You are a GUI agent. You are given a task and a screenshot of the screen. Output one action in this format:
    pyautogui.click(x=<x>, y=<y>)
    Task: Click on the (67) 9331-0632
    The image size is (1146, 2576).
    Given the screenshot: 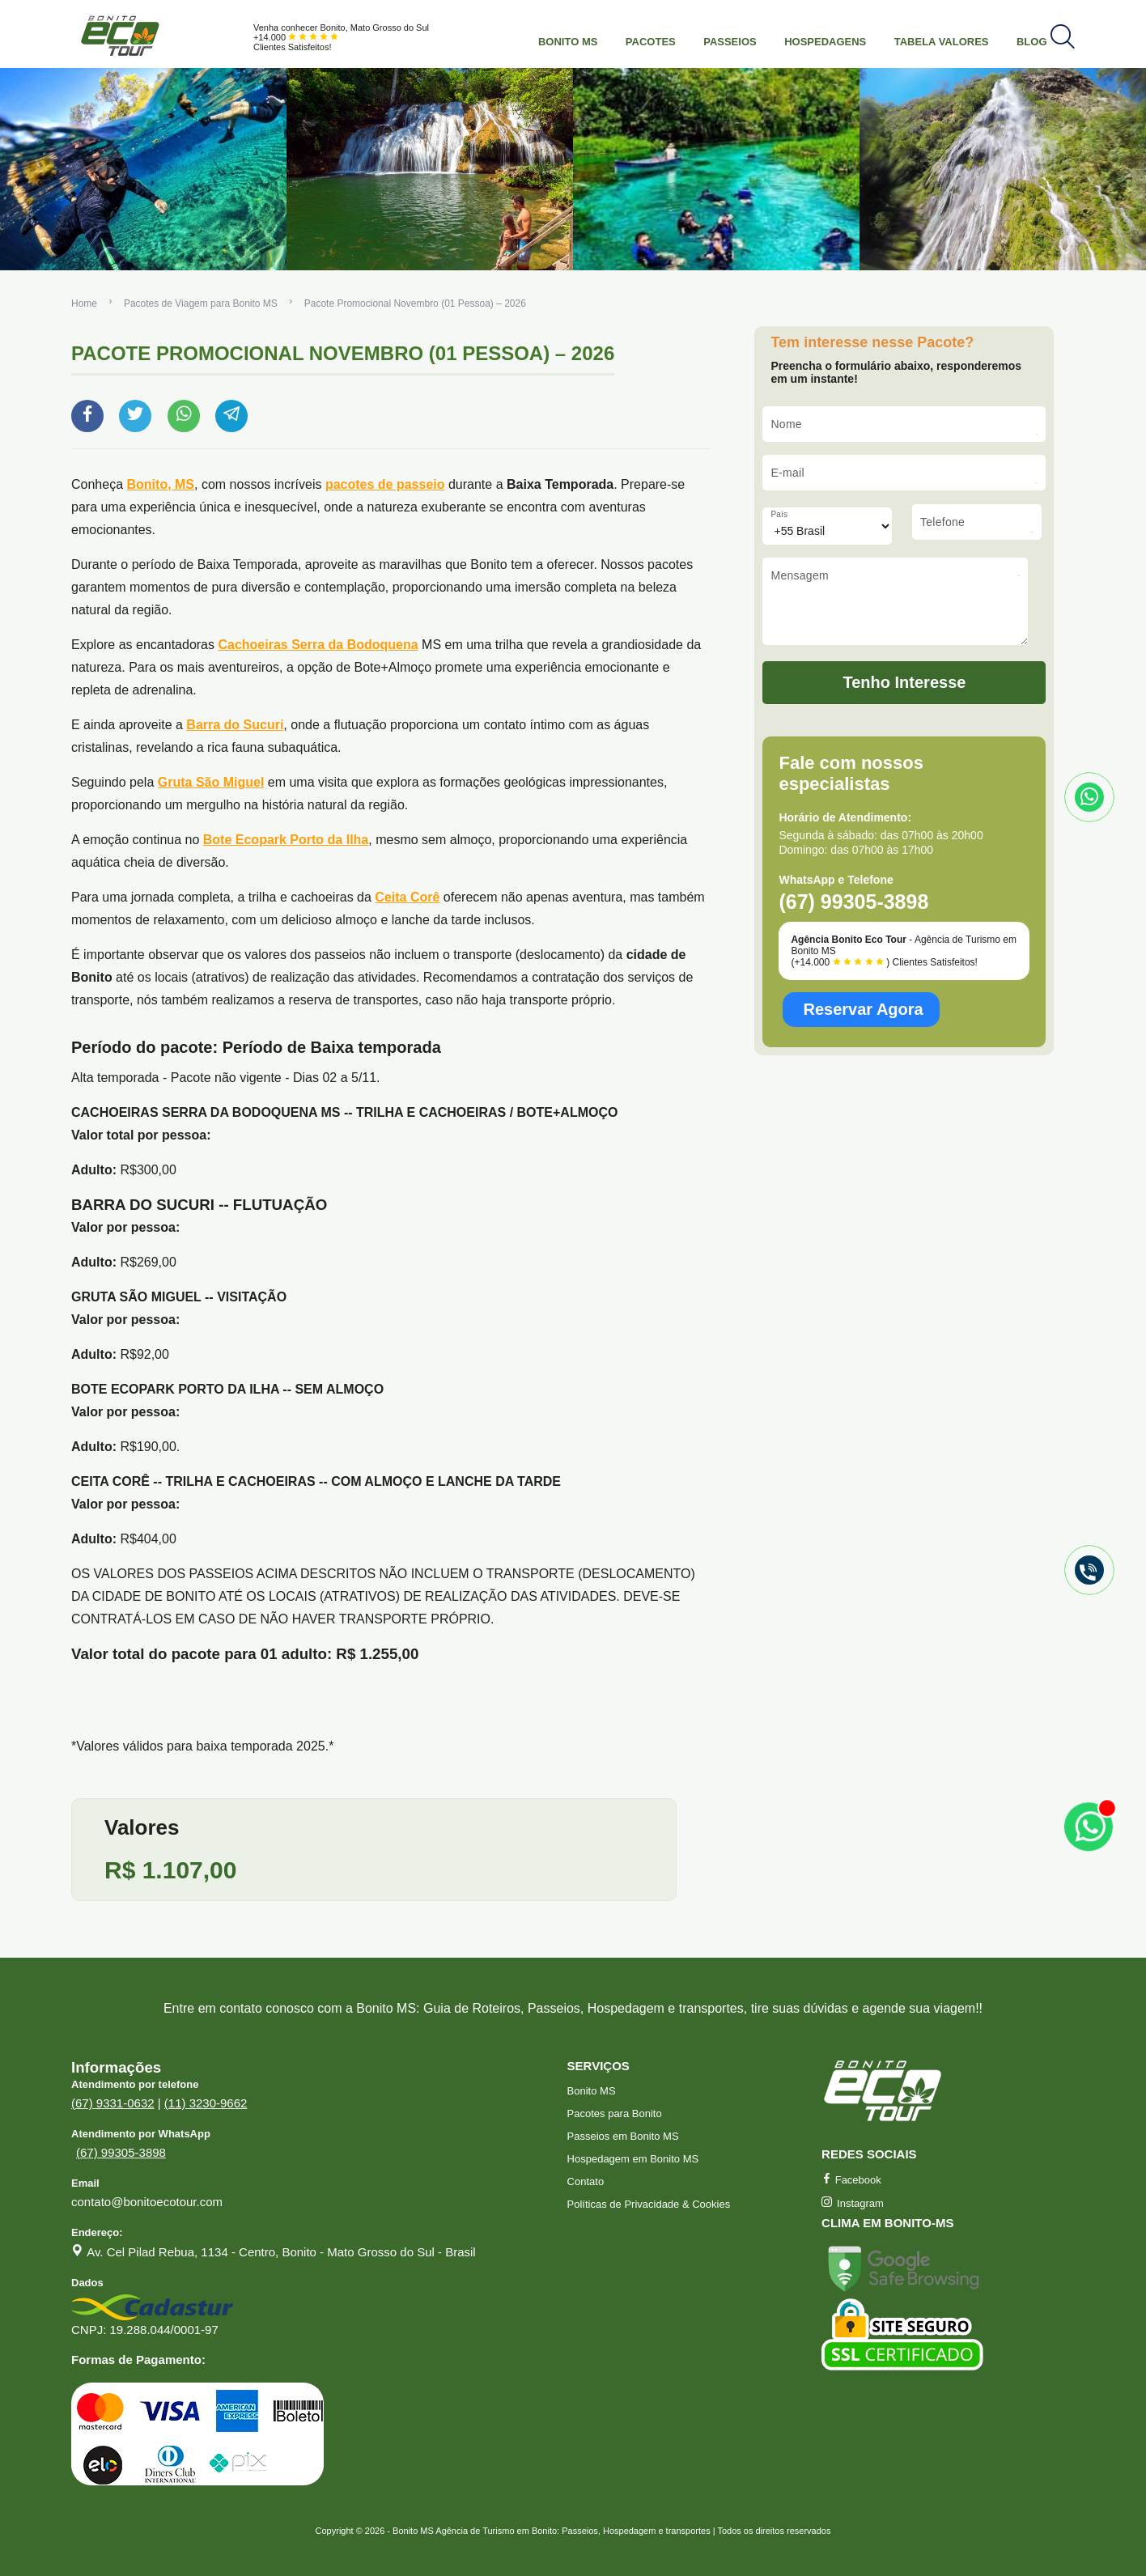 What is the action you would take?
    pyautogui.click(x=113, y=2103)
    